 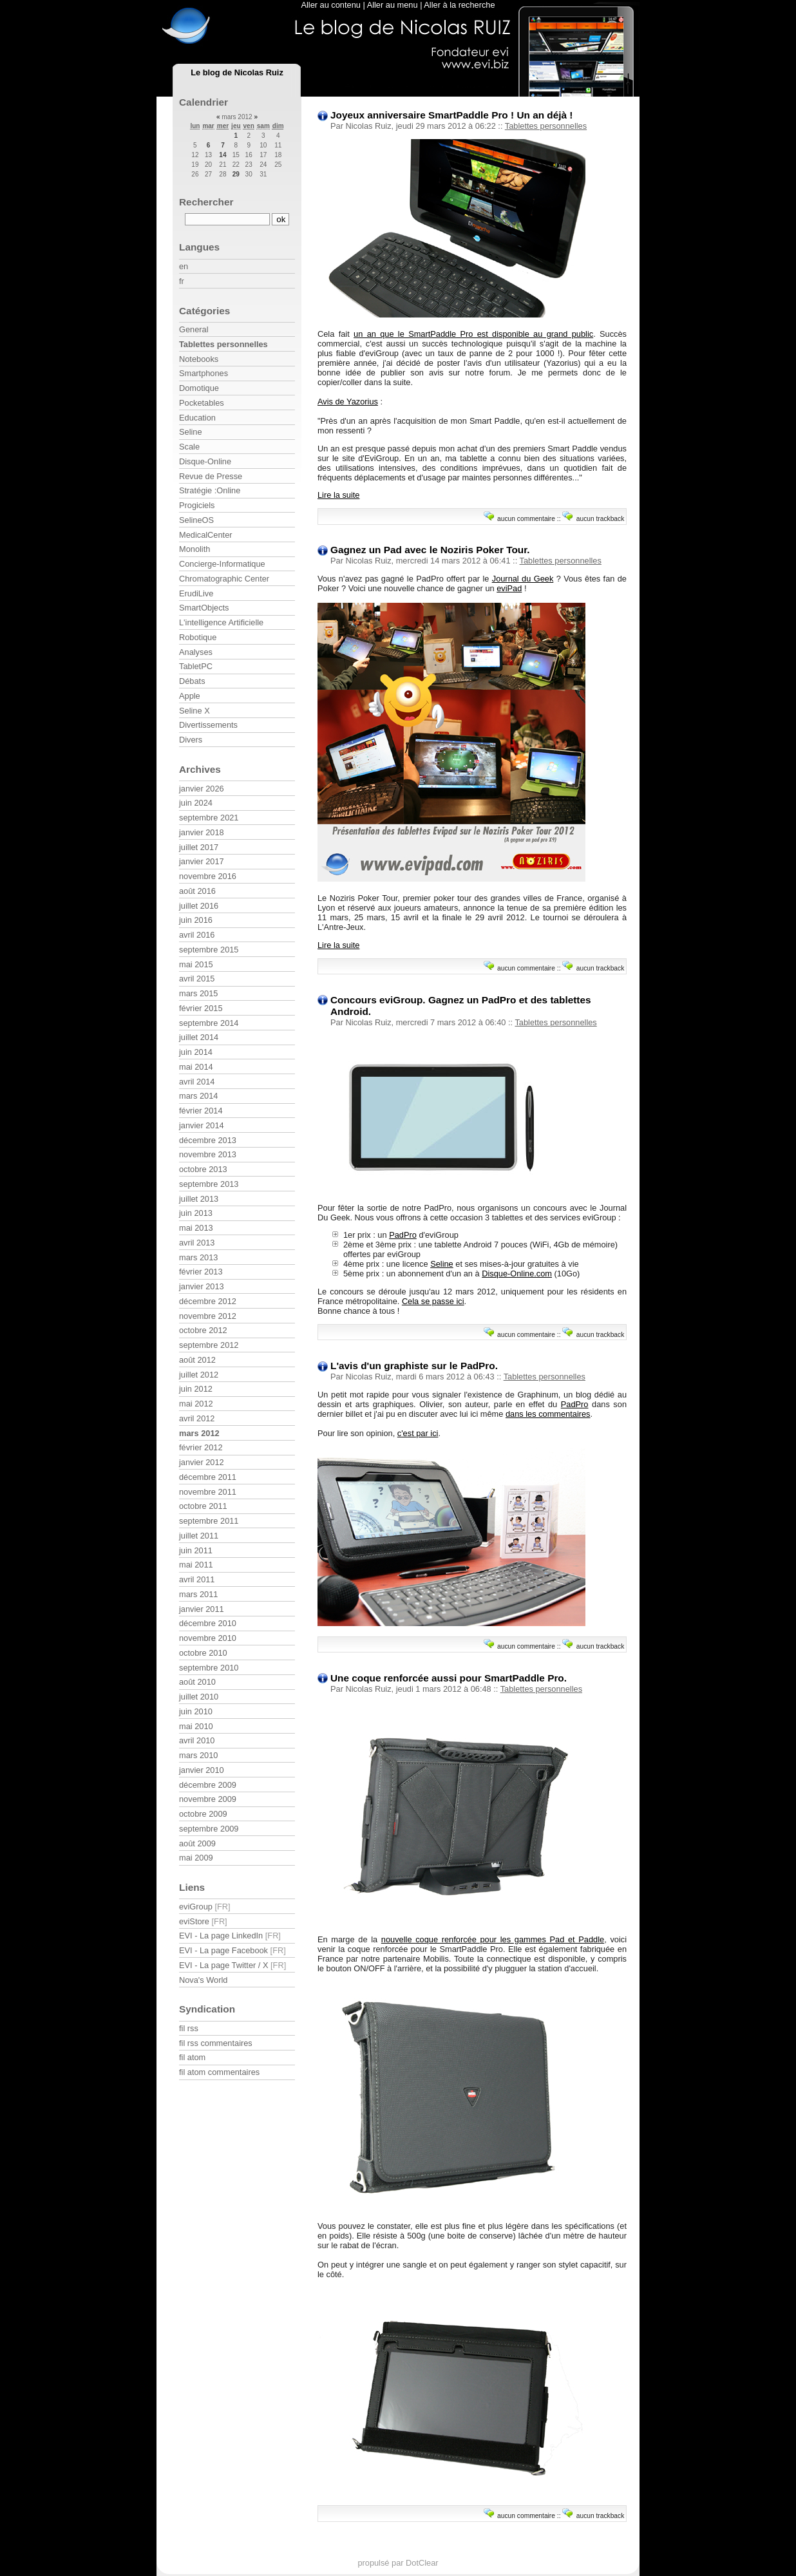 I want to click on janvier 2010, so click(x=201, y=1770).